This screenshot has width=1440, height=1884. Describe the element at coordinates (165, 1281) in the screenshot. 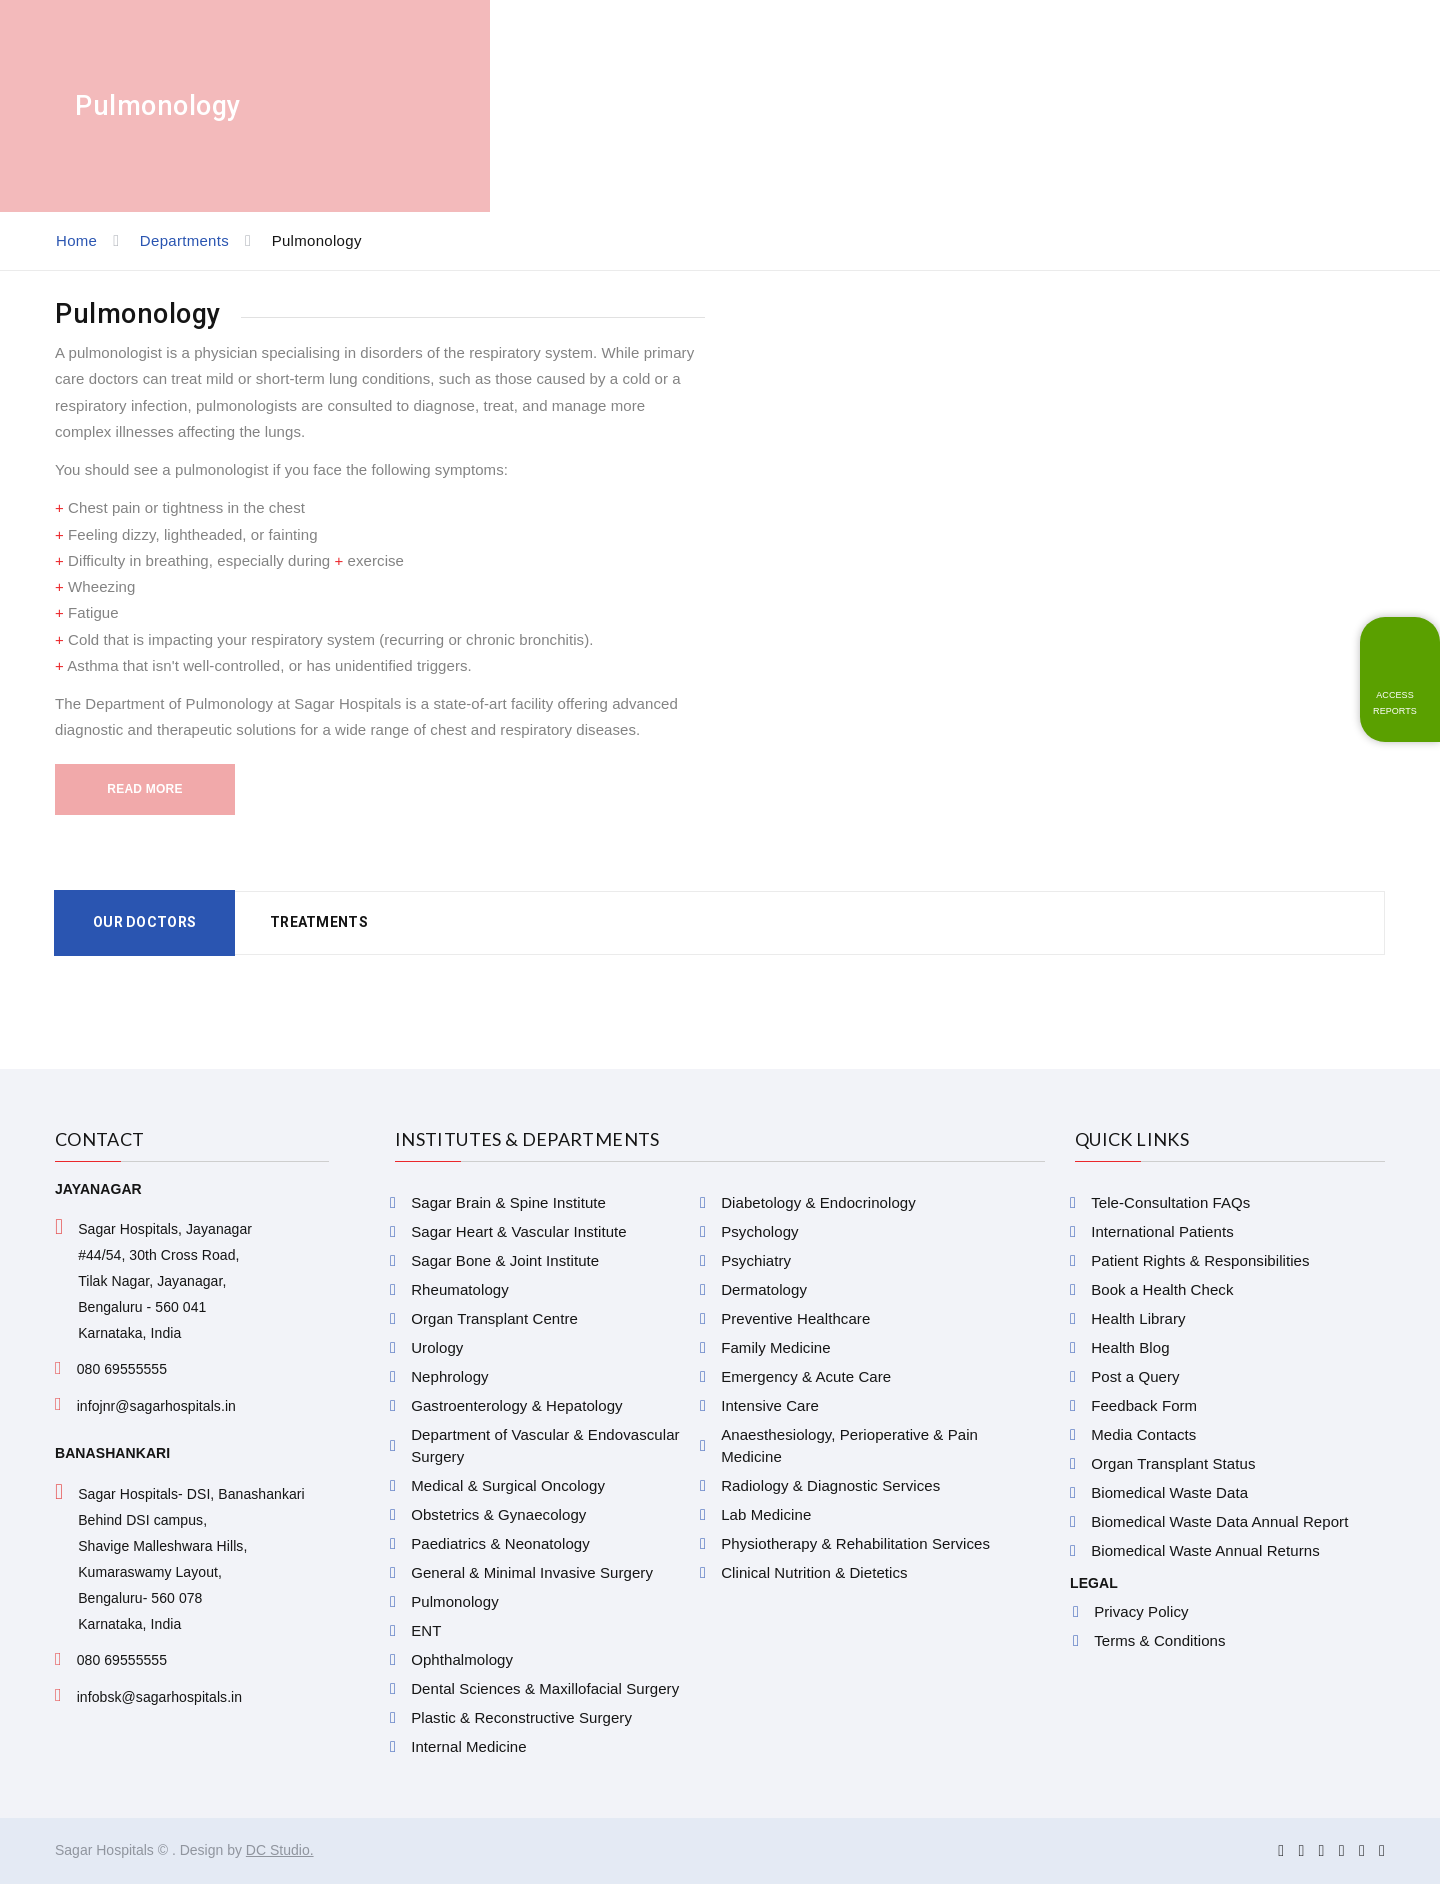

I see `Sagar Hospitals, Jayanagar #44/54, 30th Cross Road, Tilak Nagar, Jayanagar, Bengaluru - 560 041 Karnataka, India` at that location.